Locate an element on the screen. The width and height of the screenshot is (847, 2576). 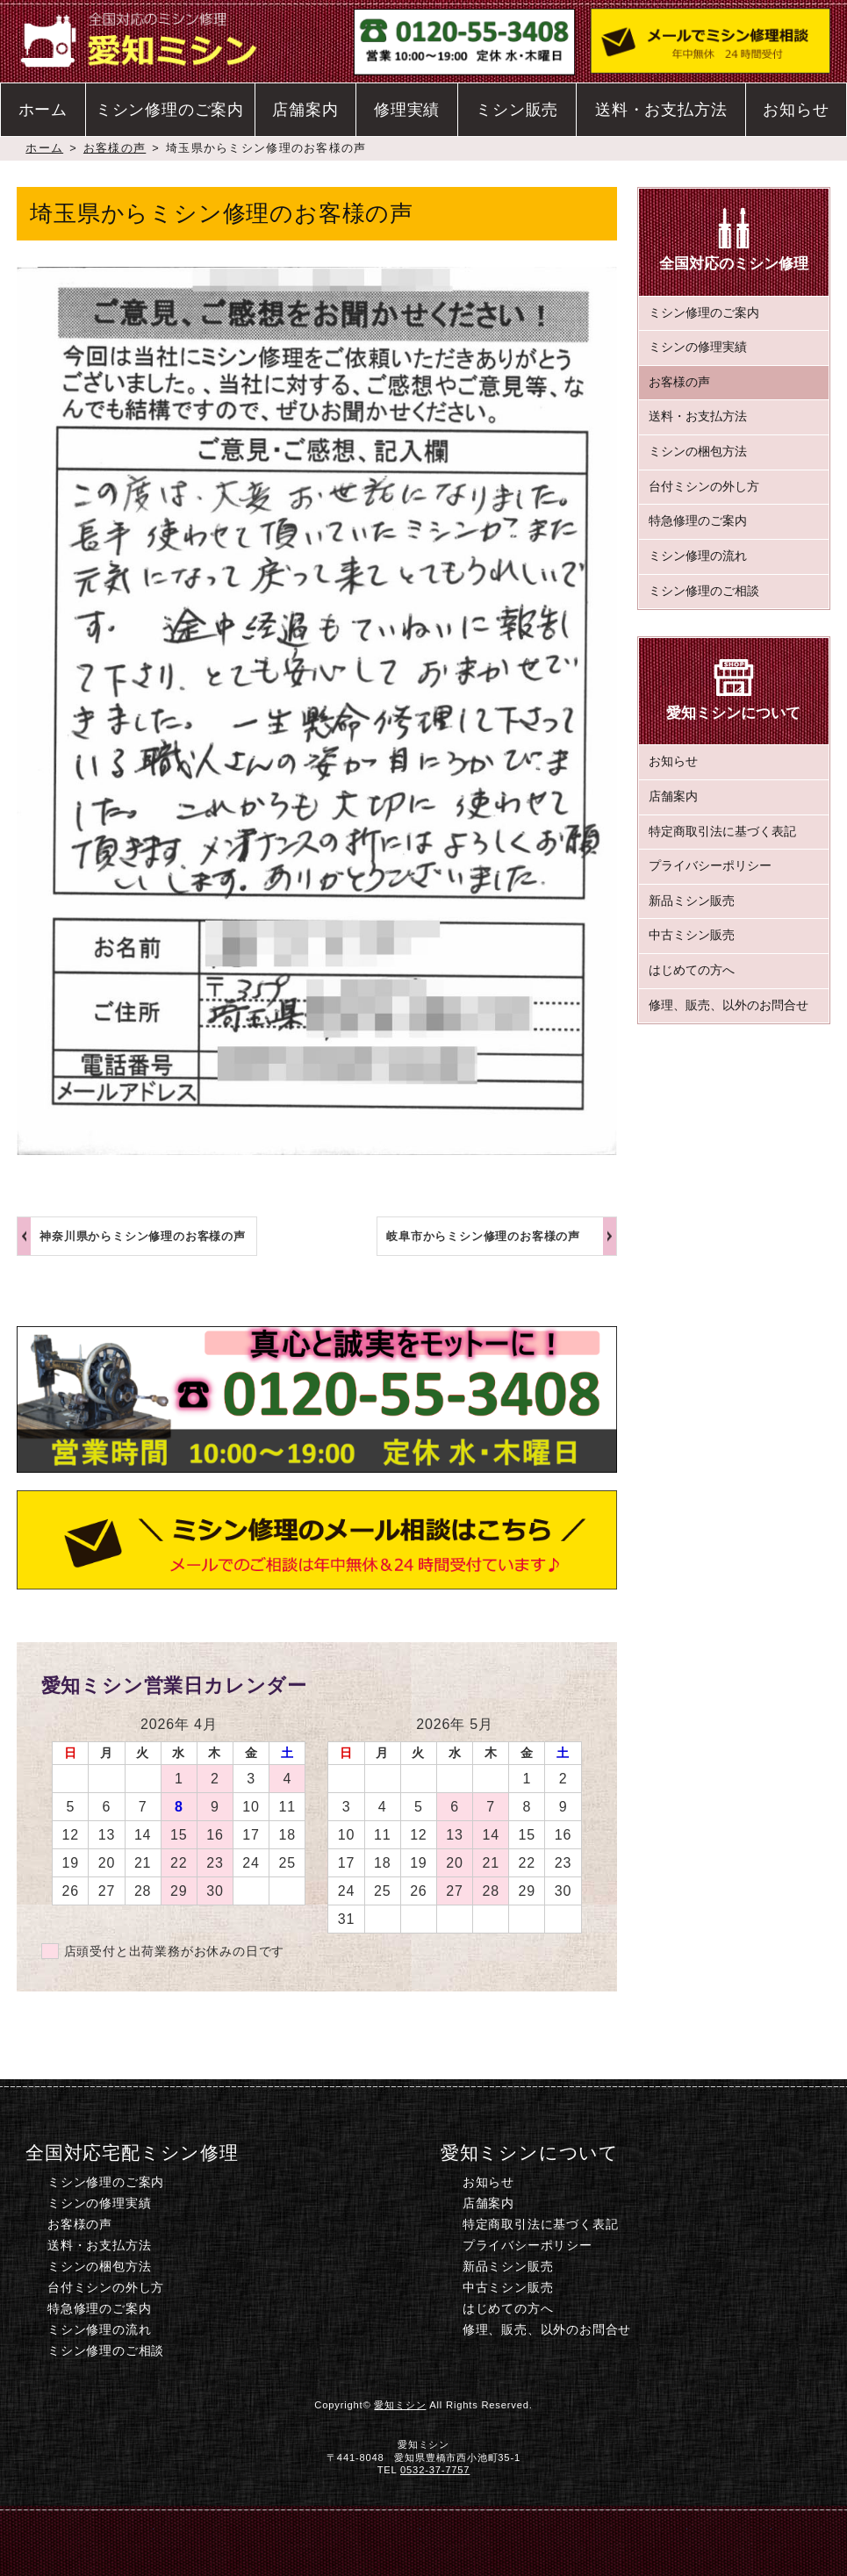
お知らせ is located at coordinates (796, 109).